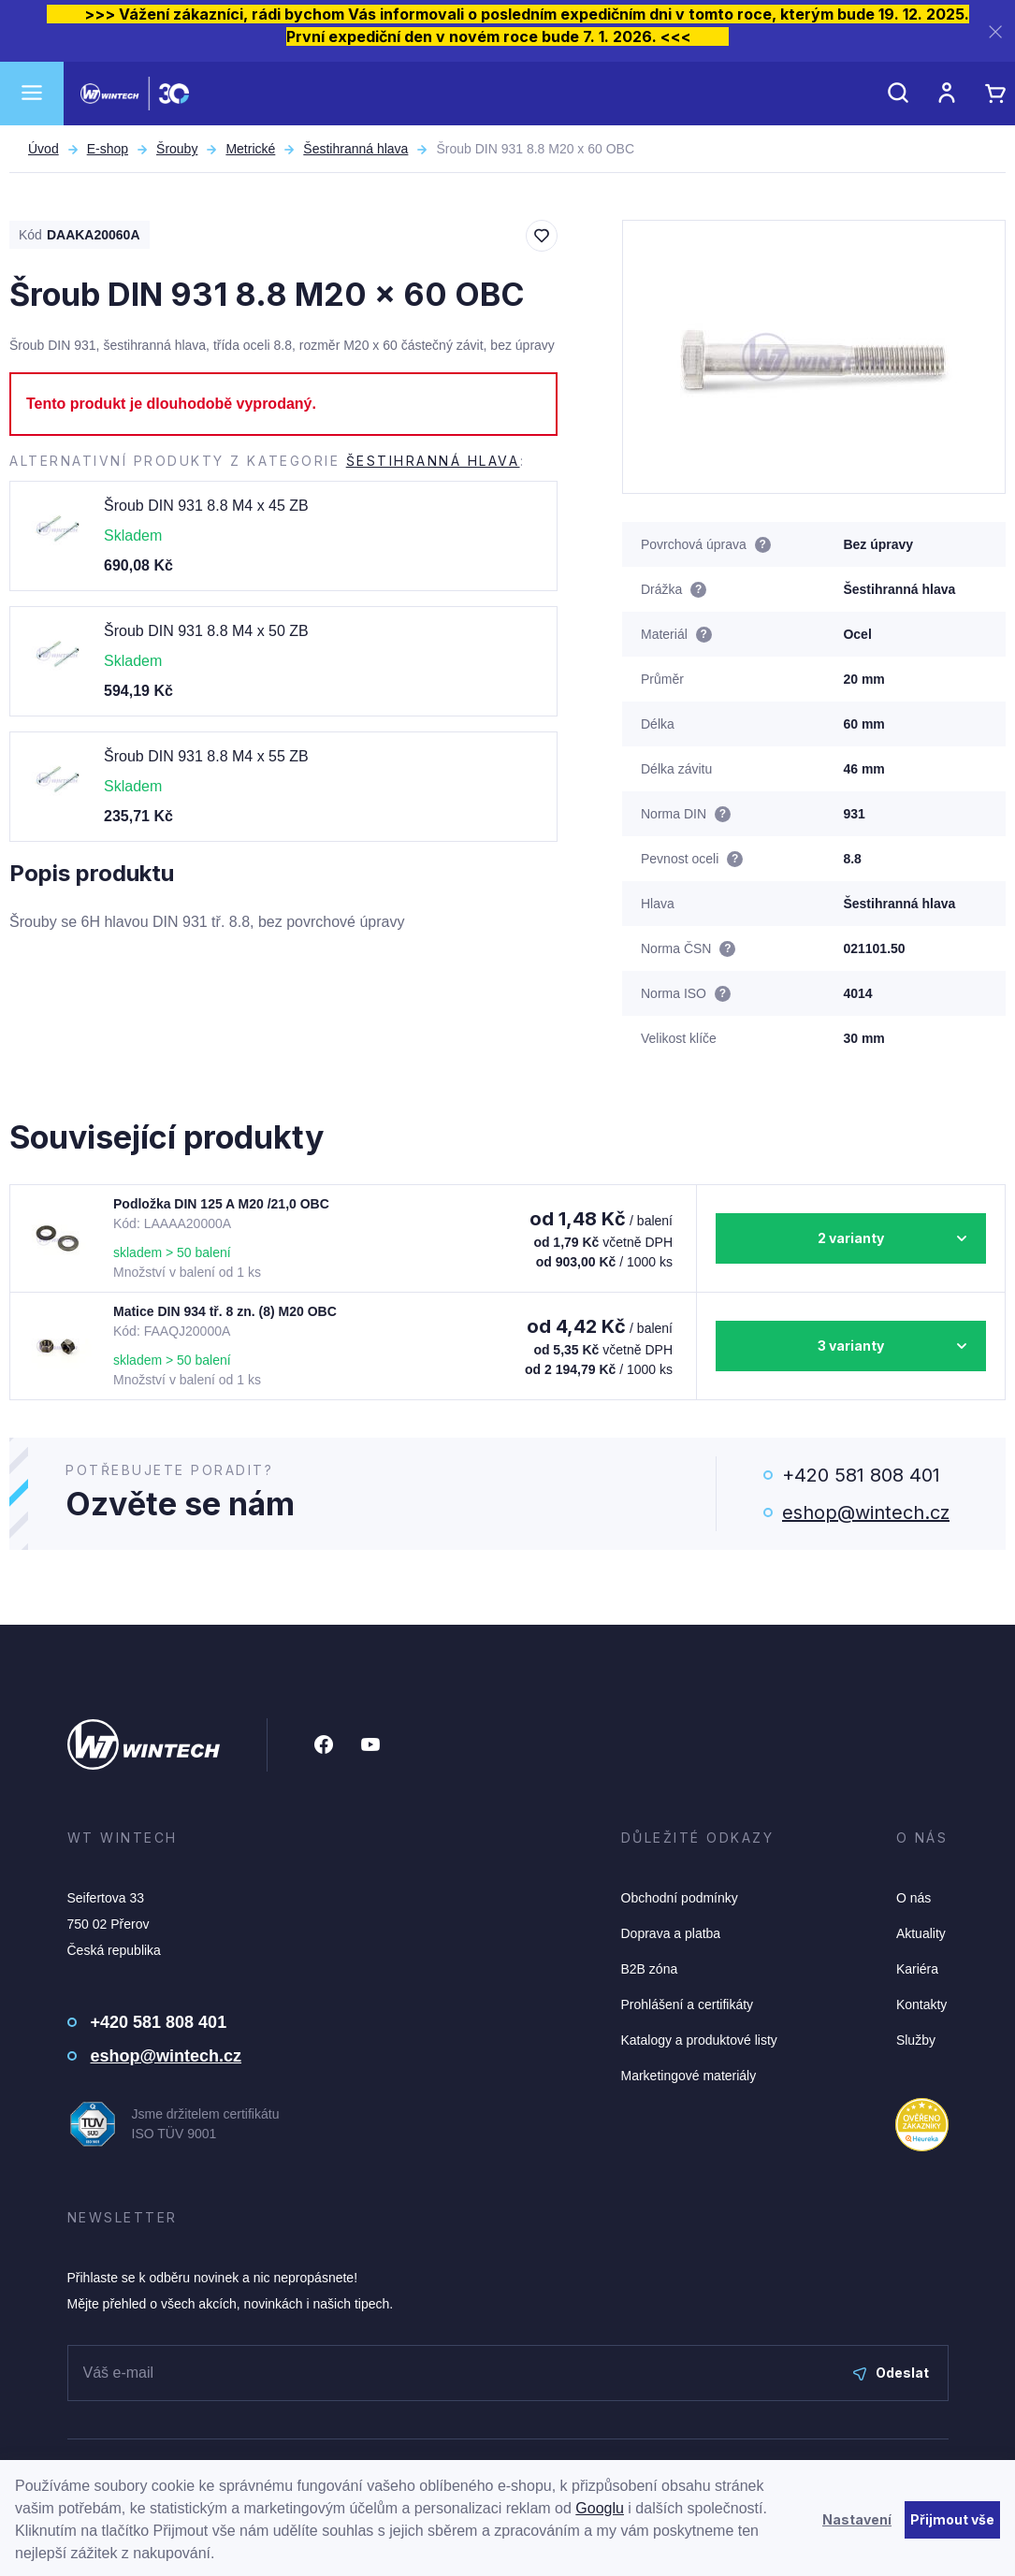 The height and width of the screenshot is (2576, 1015). I want to click on Odeslat, so click(891, 2373).